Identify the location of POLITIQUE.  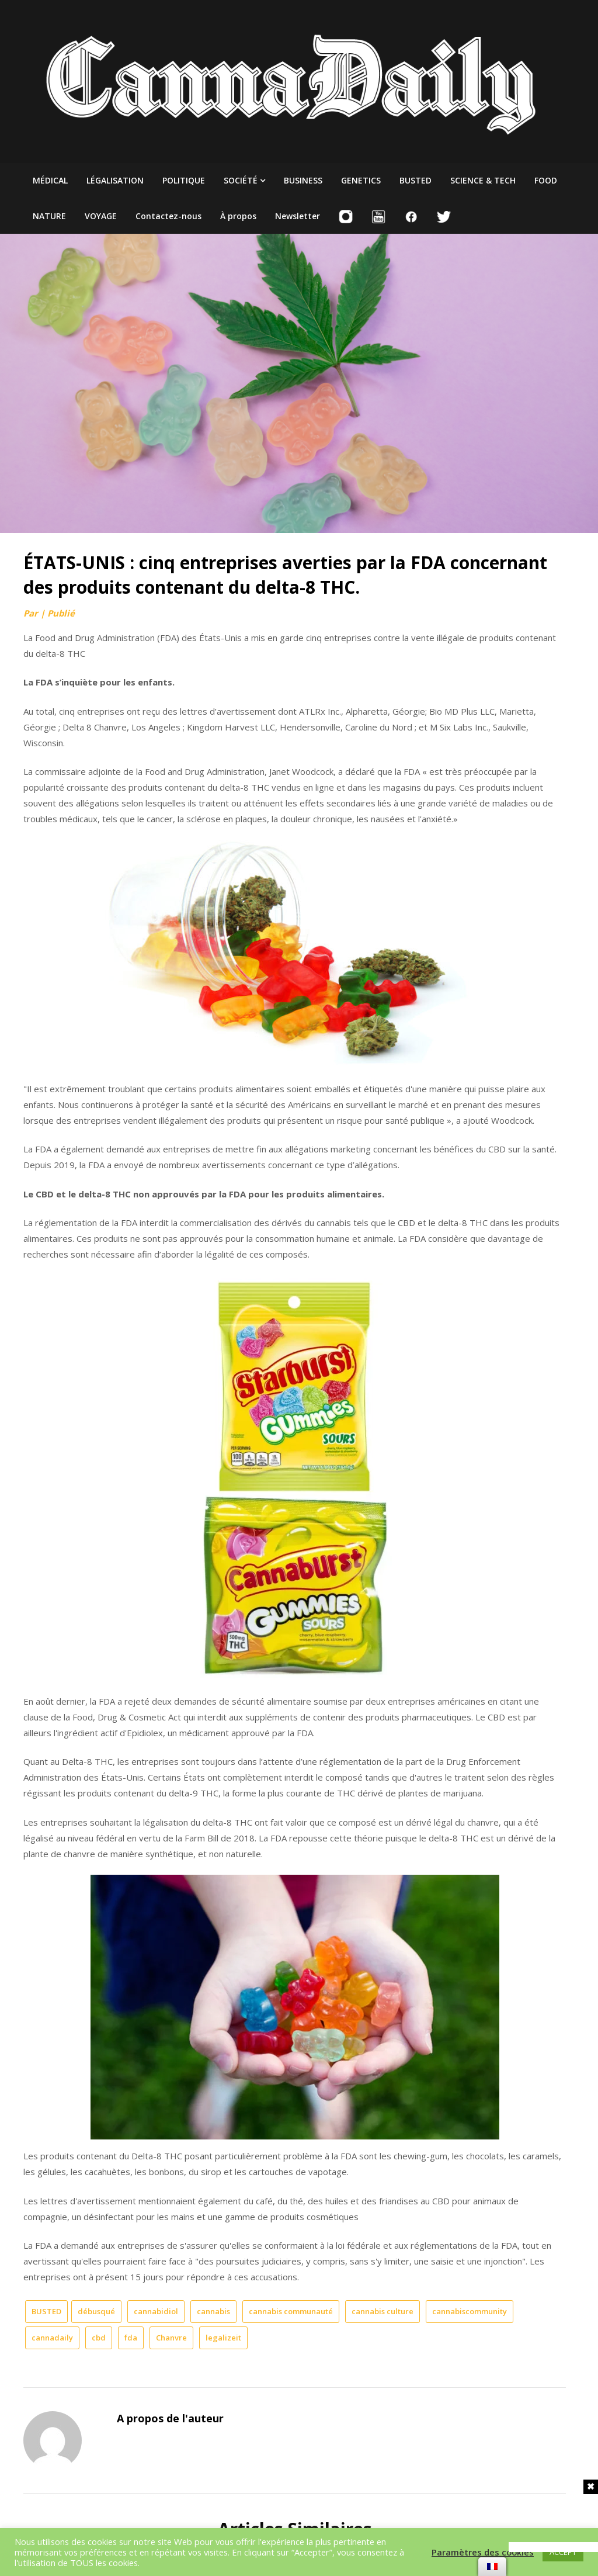
(183, 180).